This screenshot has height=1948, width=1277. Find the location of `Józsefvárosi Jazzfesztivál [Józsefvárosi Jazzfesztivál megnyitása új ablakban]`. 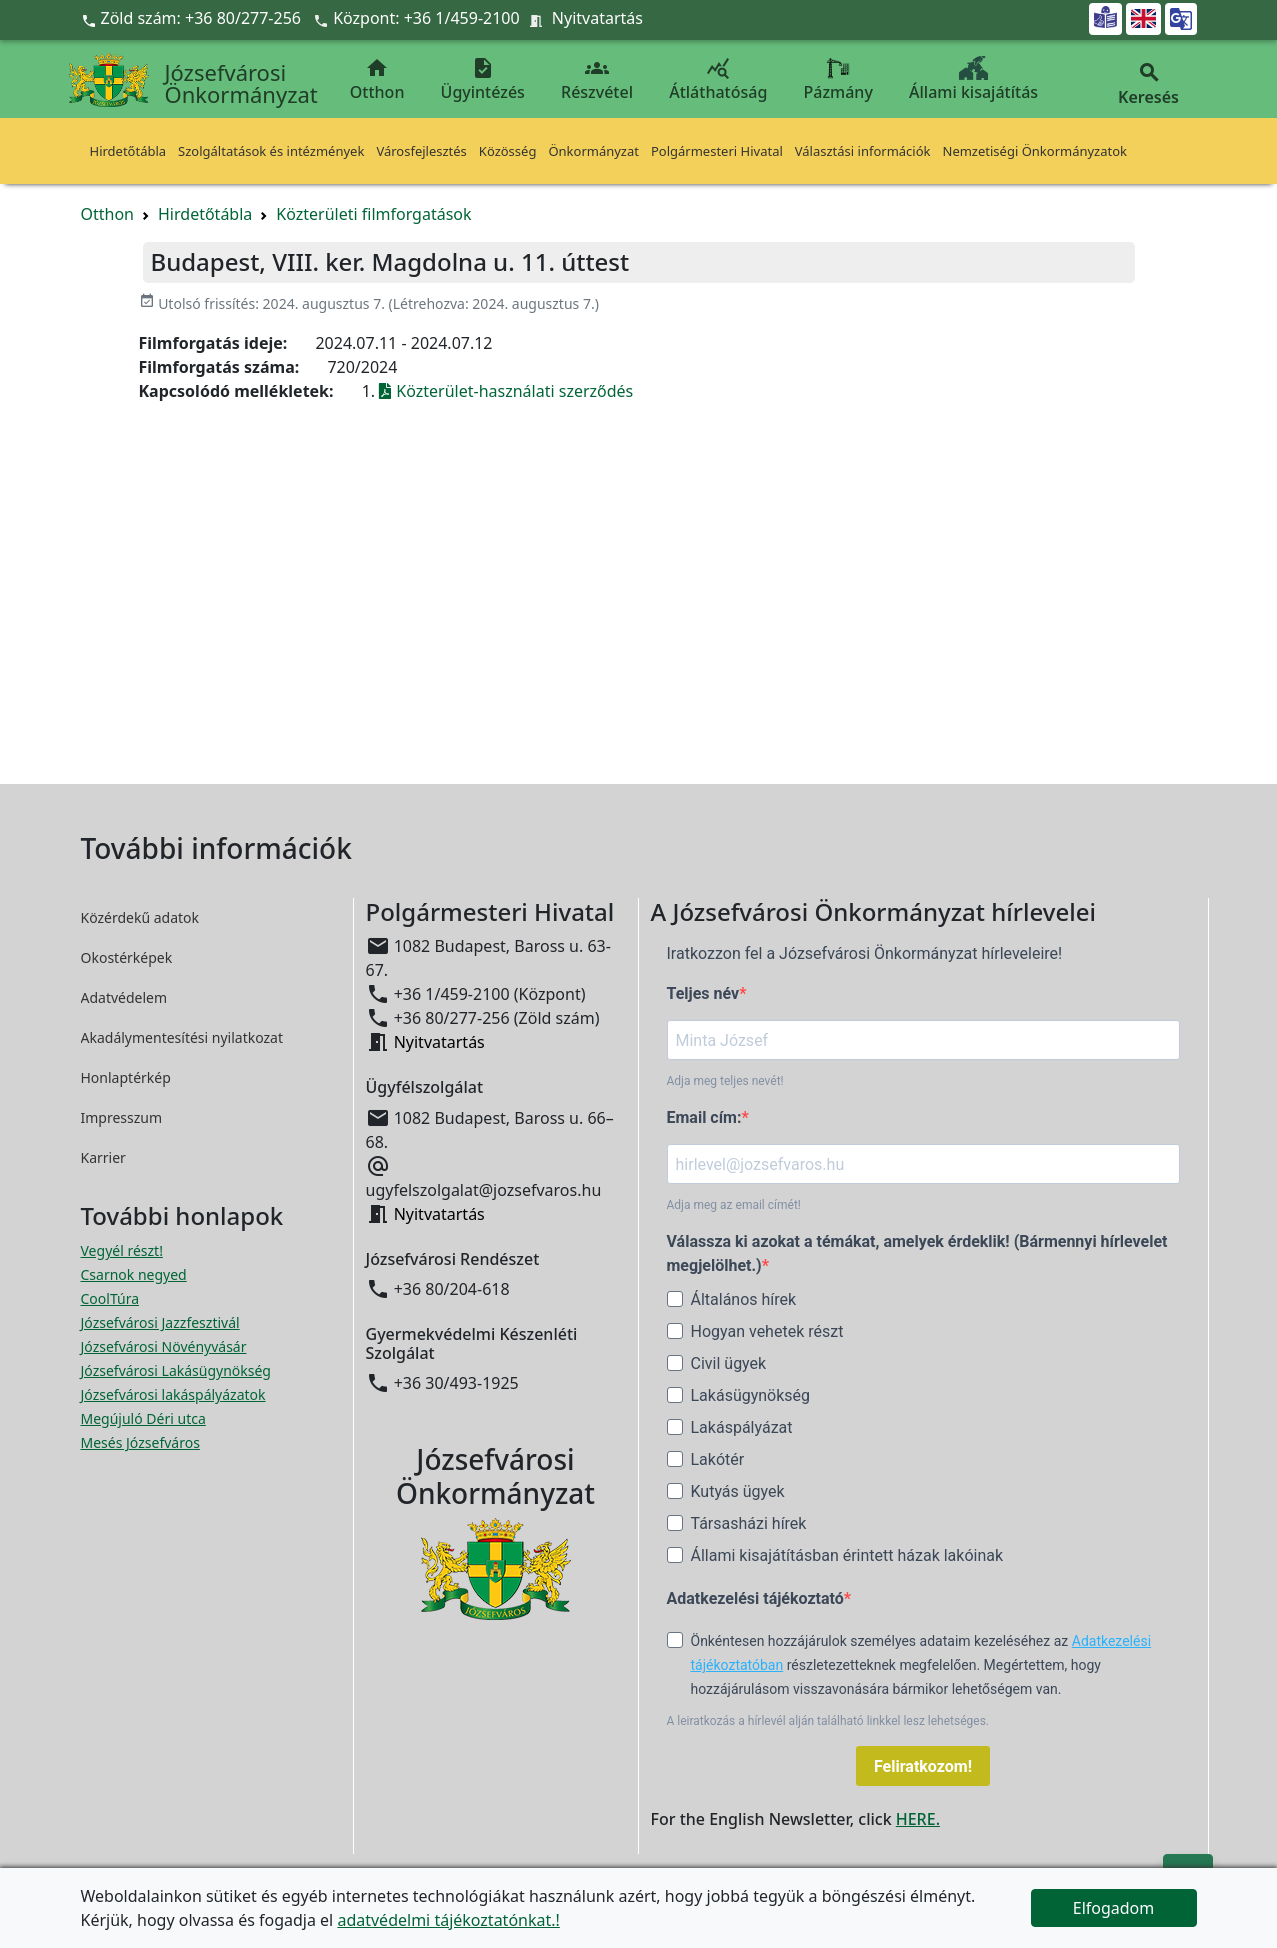

Józsefvárosi Jazzfesztivál [Józsefvárosi Jazzfesztivál megnyitása új ablakban] is located at coordinates (160, 1322).